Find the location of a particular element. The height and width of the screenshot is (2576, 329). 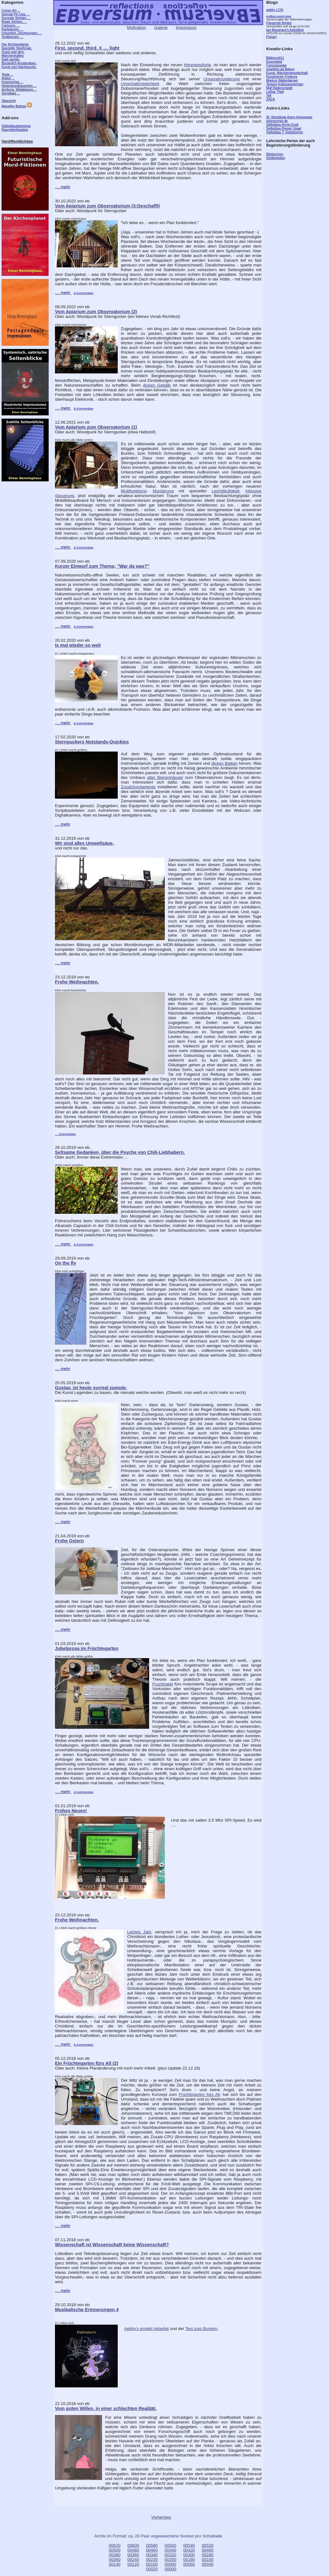

00140 is located at coordinates (115, 2564).